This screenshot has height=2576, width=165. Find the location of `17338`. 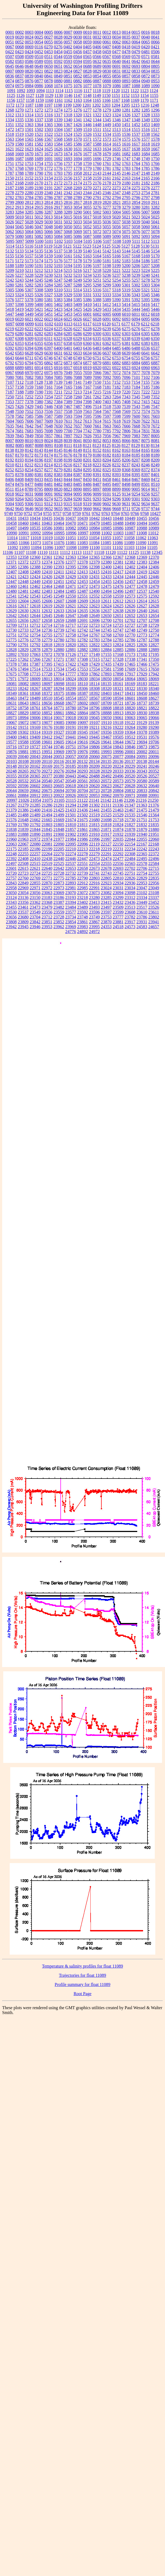

17338 is located at coordinates (130, 659).